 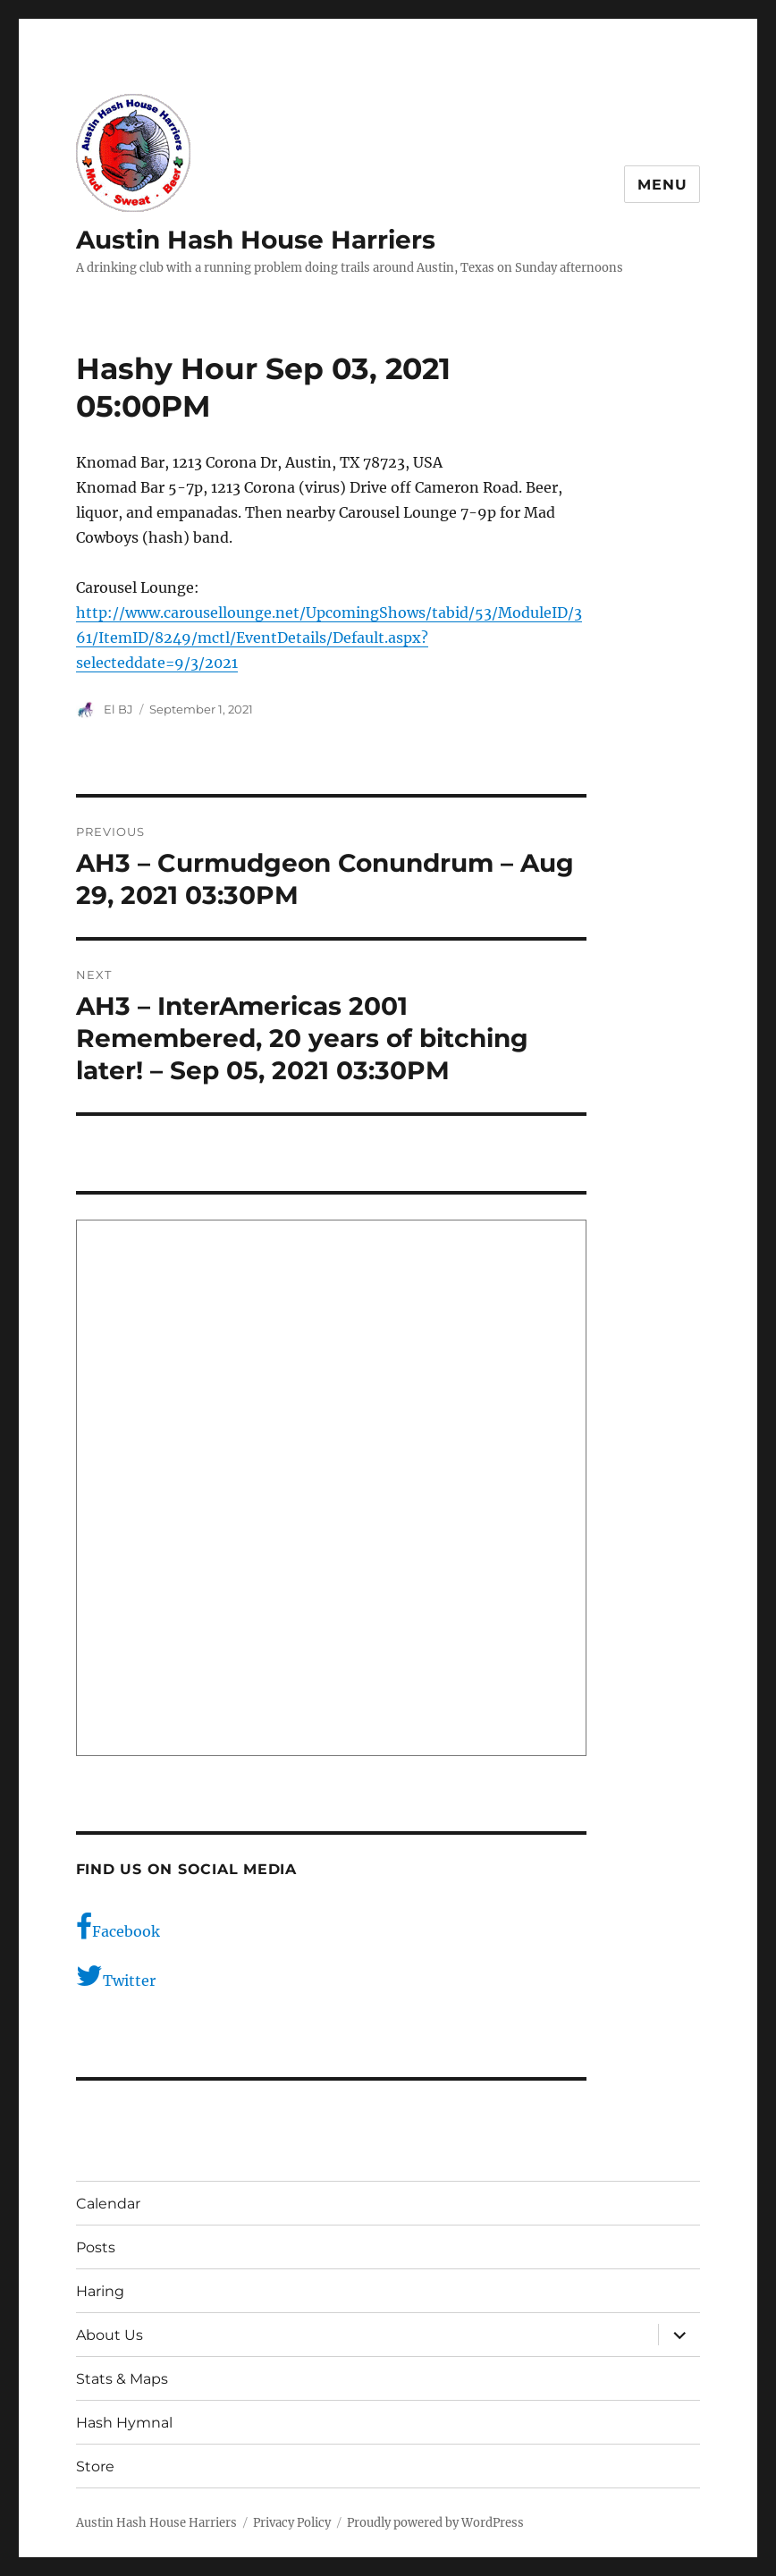 I want to click on Store, so click(x=95, y=2466).